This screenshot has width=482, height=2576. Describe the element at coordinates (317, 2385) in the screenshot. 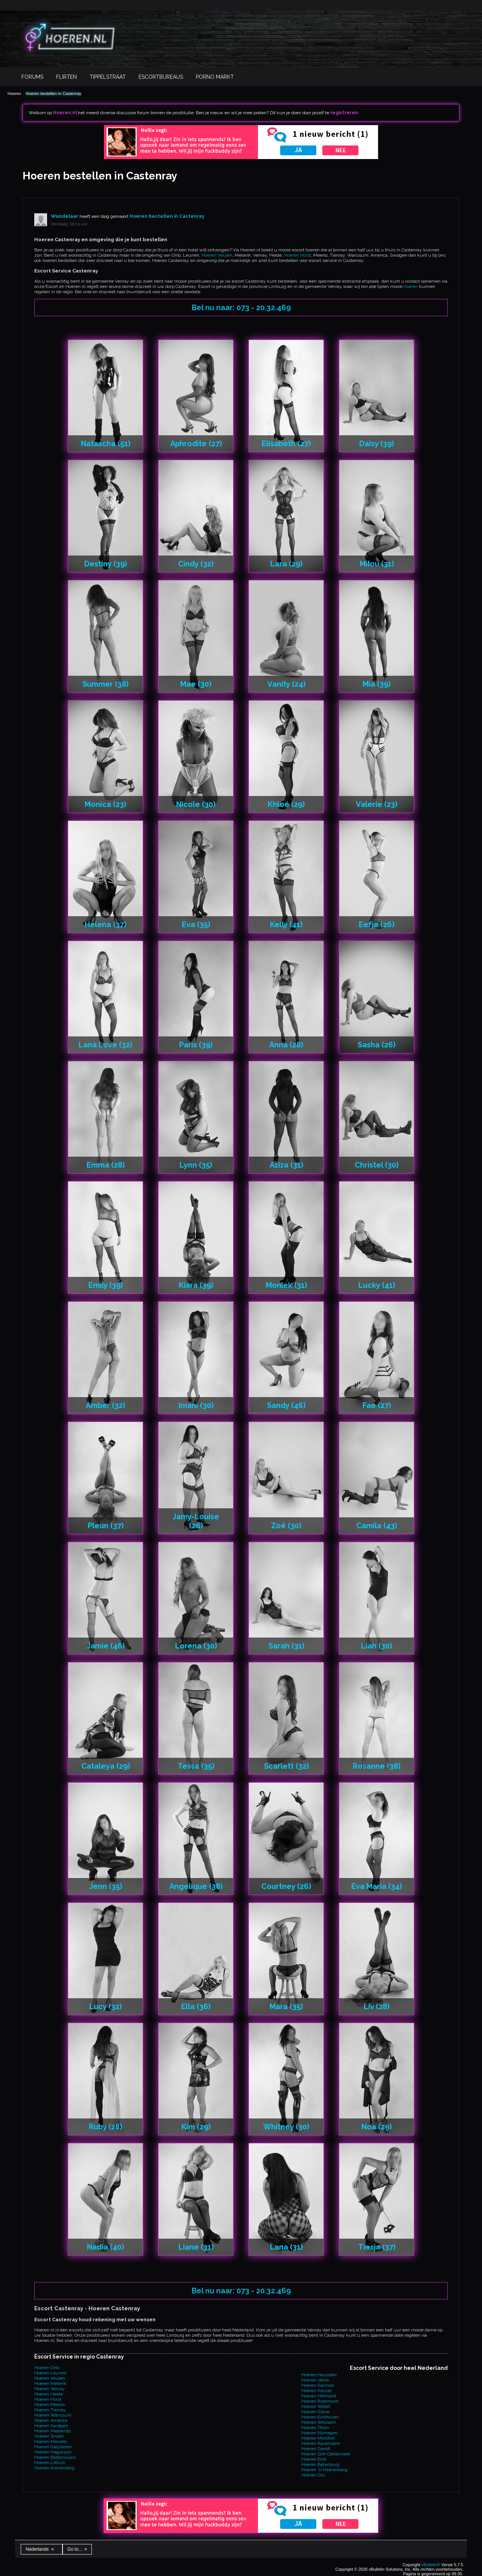

I see `Hoeren Gennep` at that location.